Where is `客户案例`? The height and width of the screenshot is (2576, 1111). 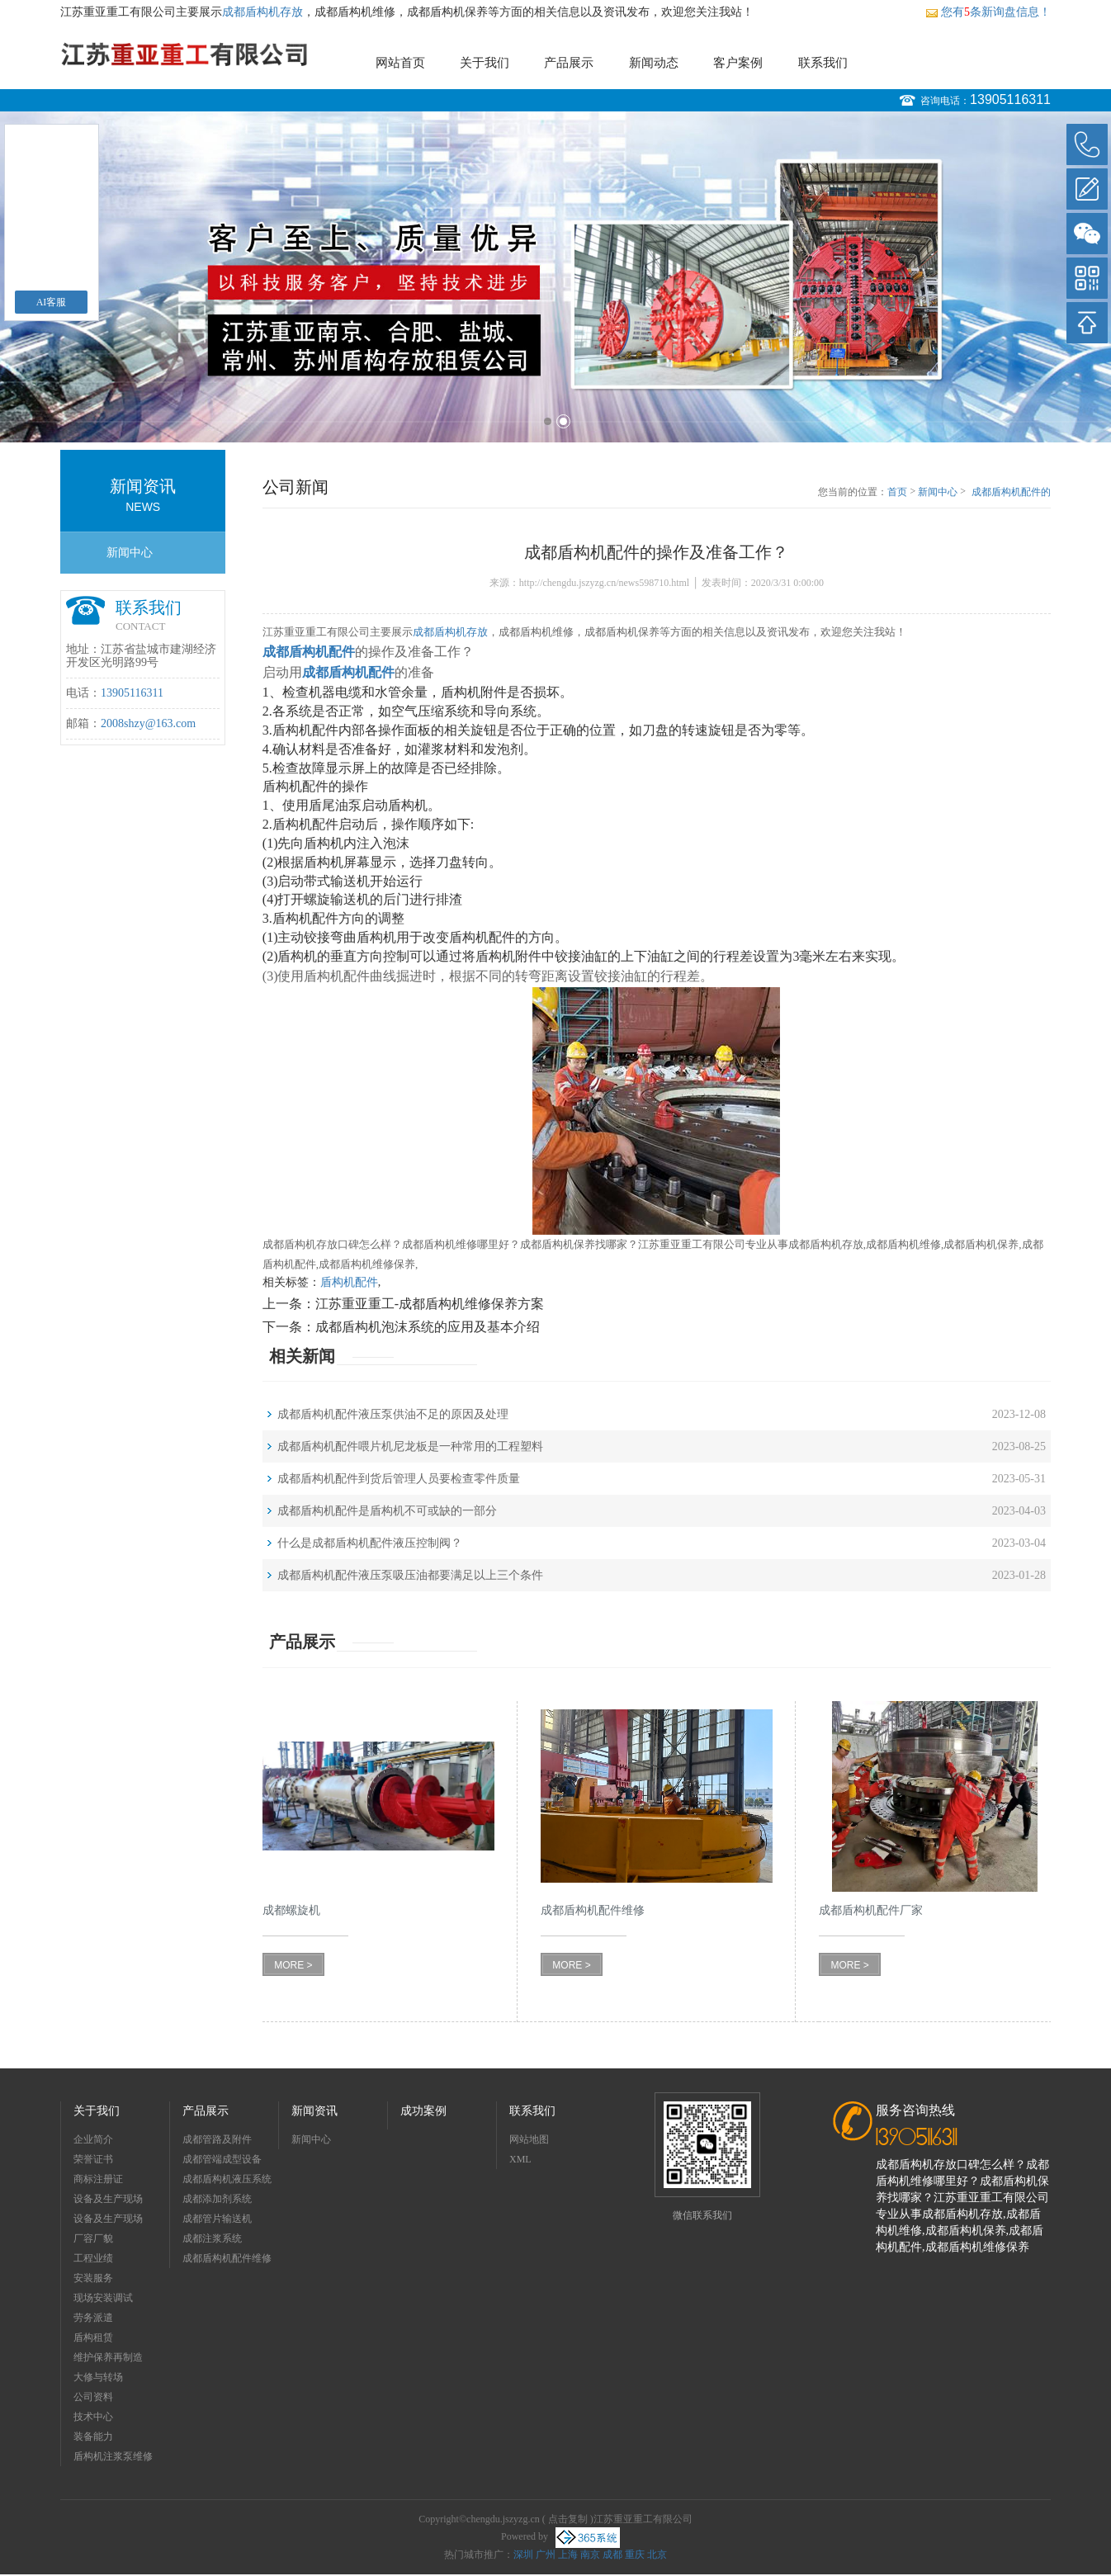 客户案例 is located at coordinates (738, 62).